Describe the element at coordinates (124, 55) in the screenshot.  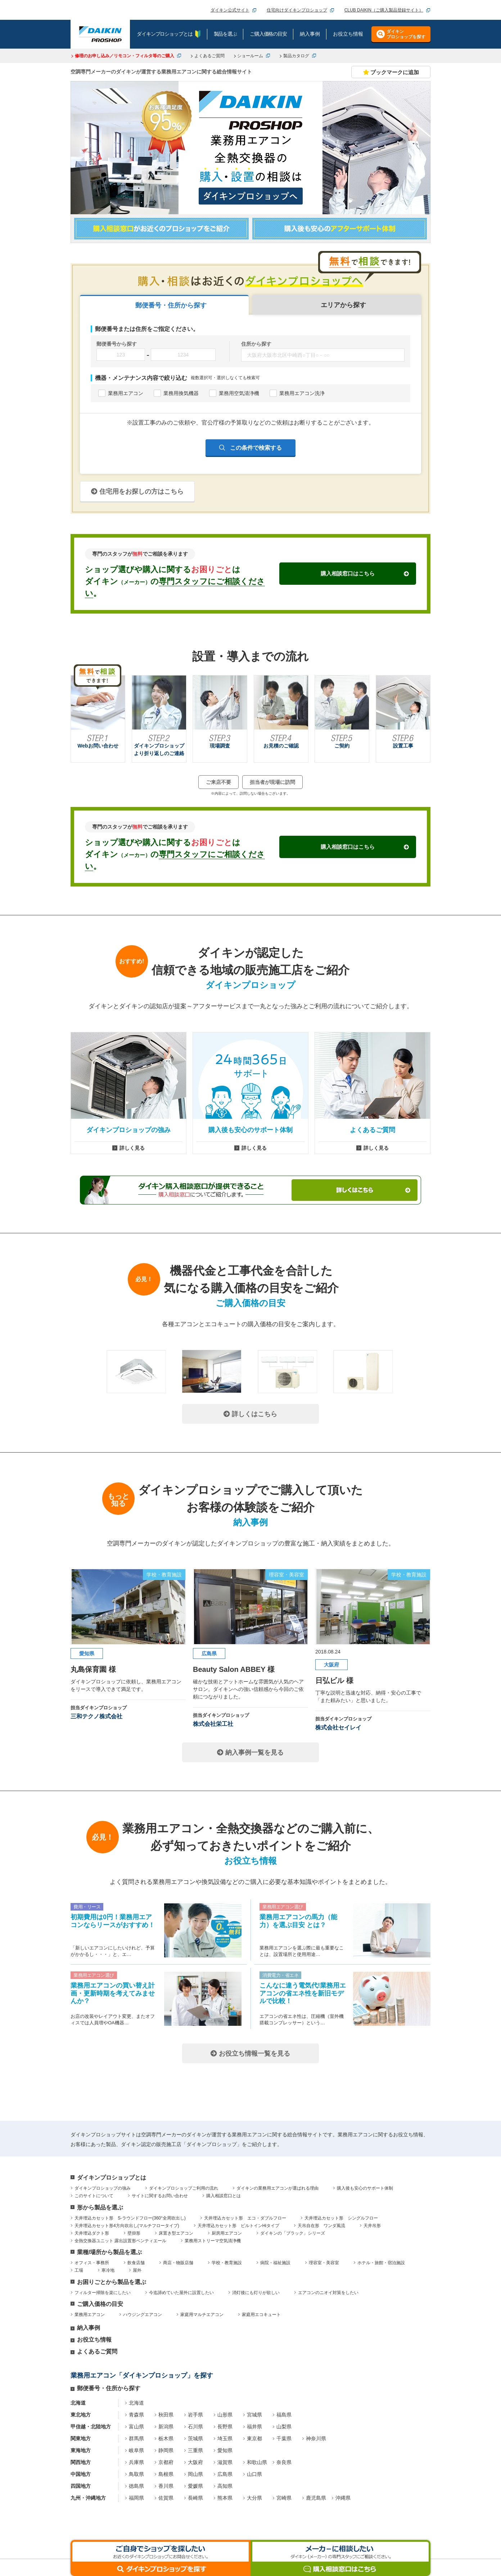
I see `修理のお申し込み／リモコン・フィルタ等のご購入` at that location.